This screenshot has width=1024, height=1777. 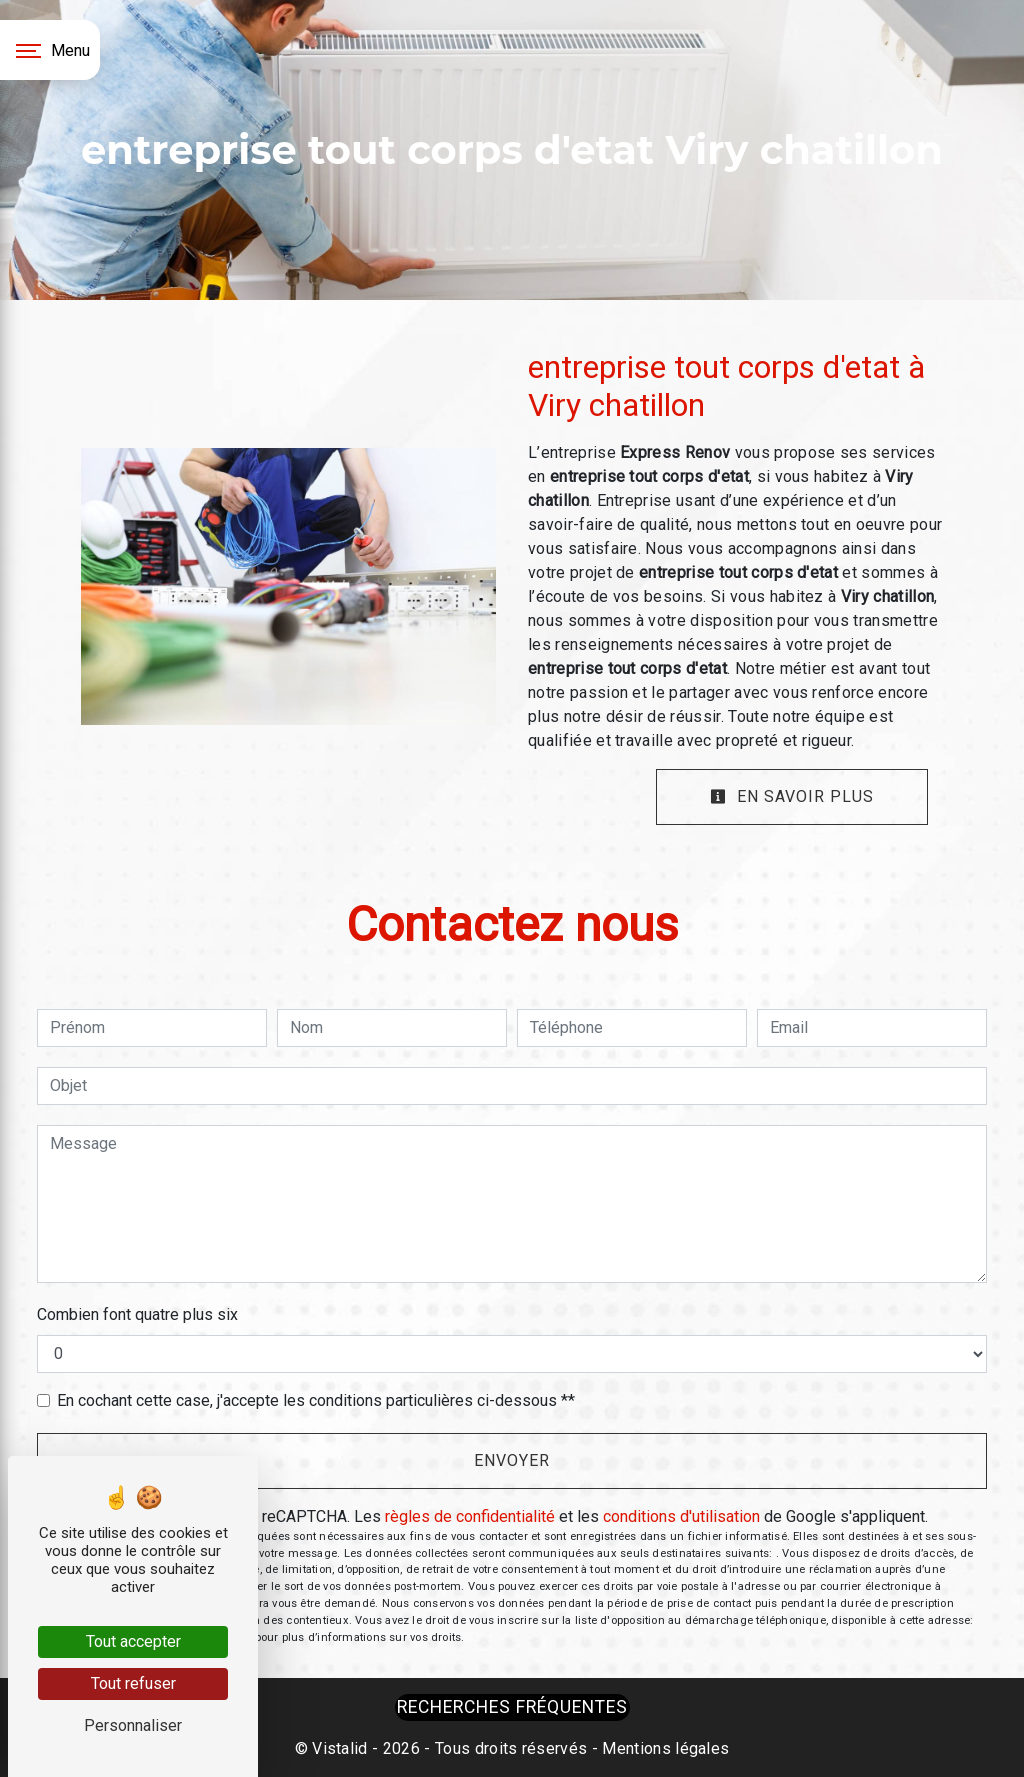 What do you see at coordinates (316, 1400) in the screenshot?
I see `En cochant cette case, j'accepte les conditions particulières ci-dessous **` at bounding box center [316, 1400].